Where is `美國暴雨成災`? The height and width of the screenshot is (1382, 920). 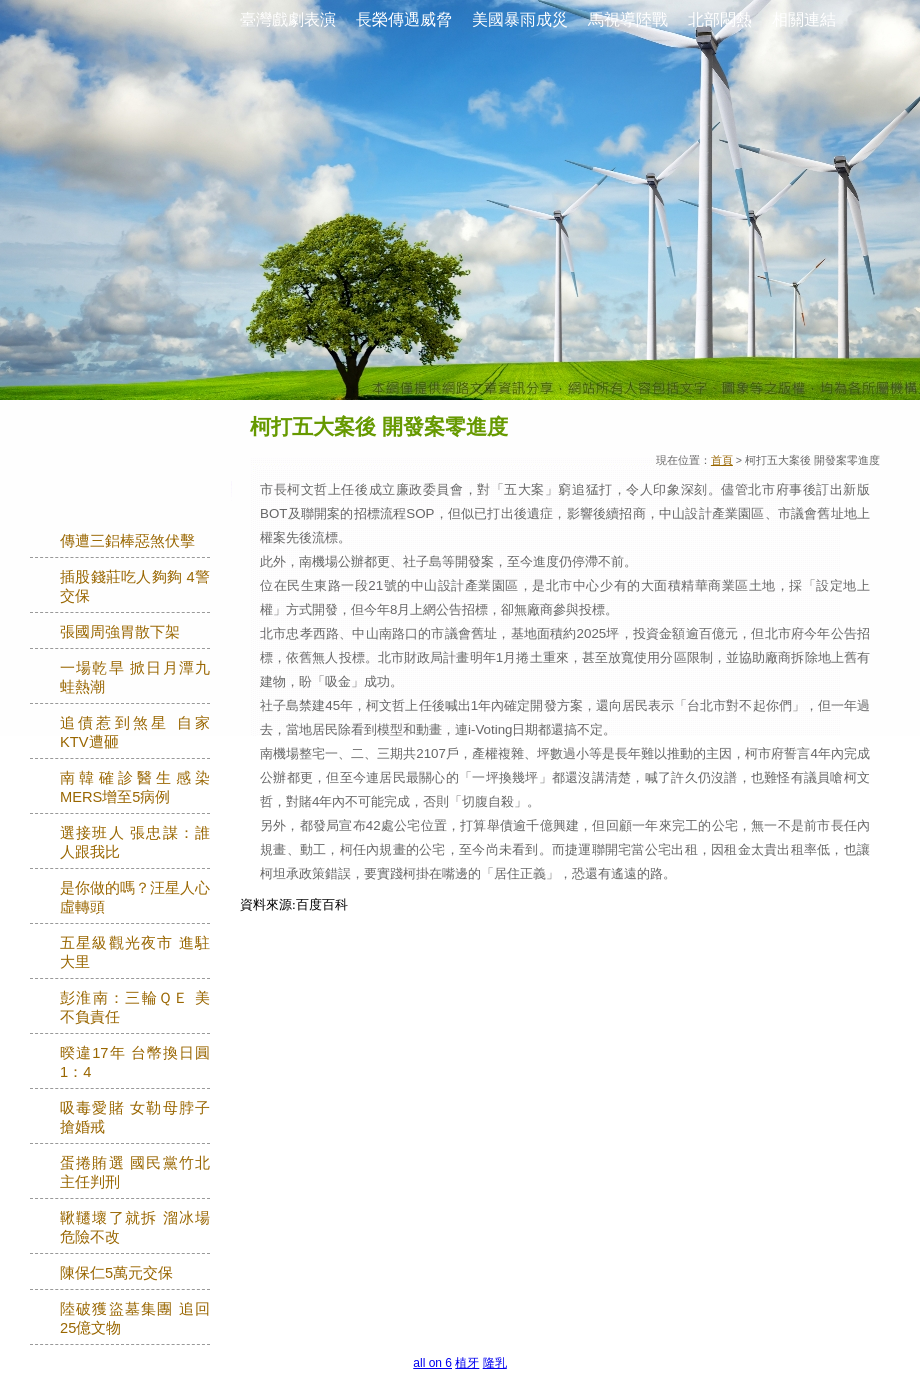 美國暴雨成災 is located at coordinates (520, 19).